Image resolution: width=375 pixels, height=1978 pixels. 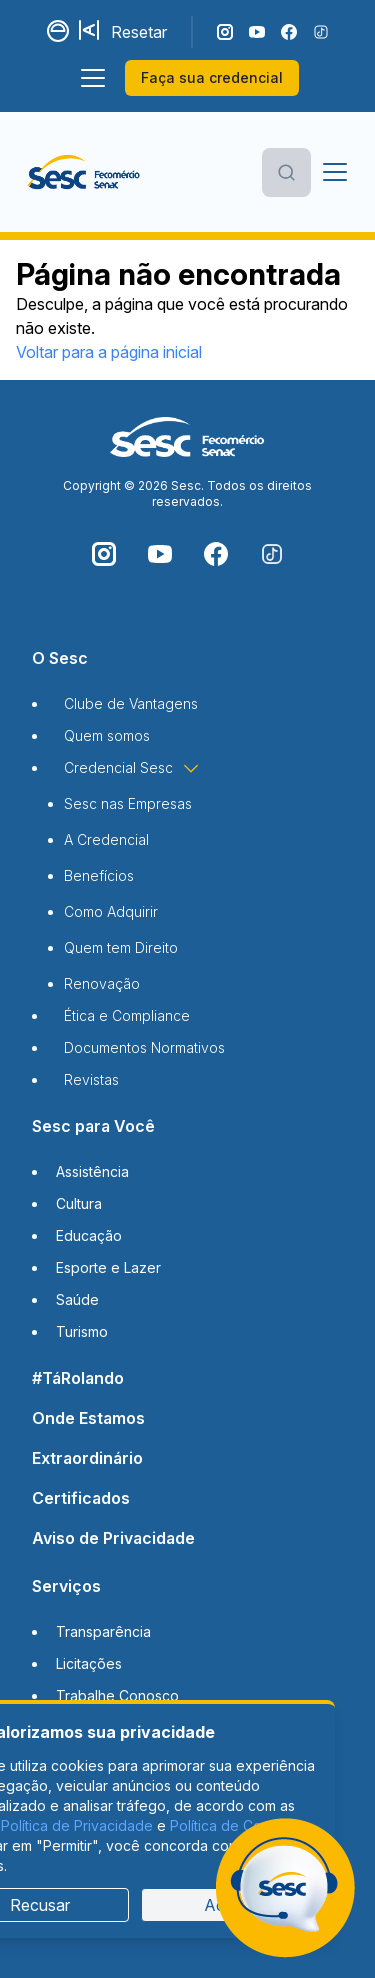 What do you see at coordinates (77, 1825) in the screenshot?
I see `Política de Privacidade` at bounding box center [77, 1825].